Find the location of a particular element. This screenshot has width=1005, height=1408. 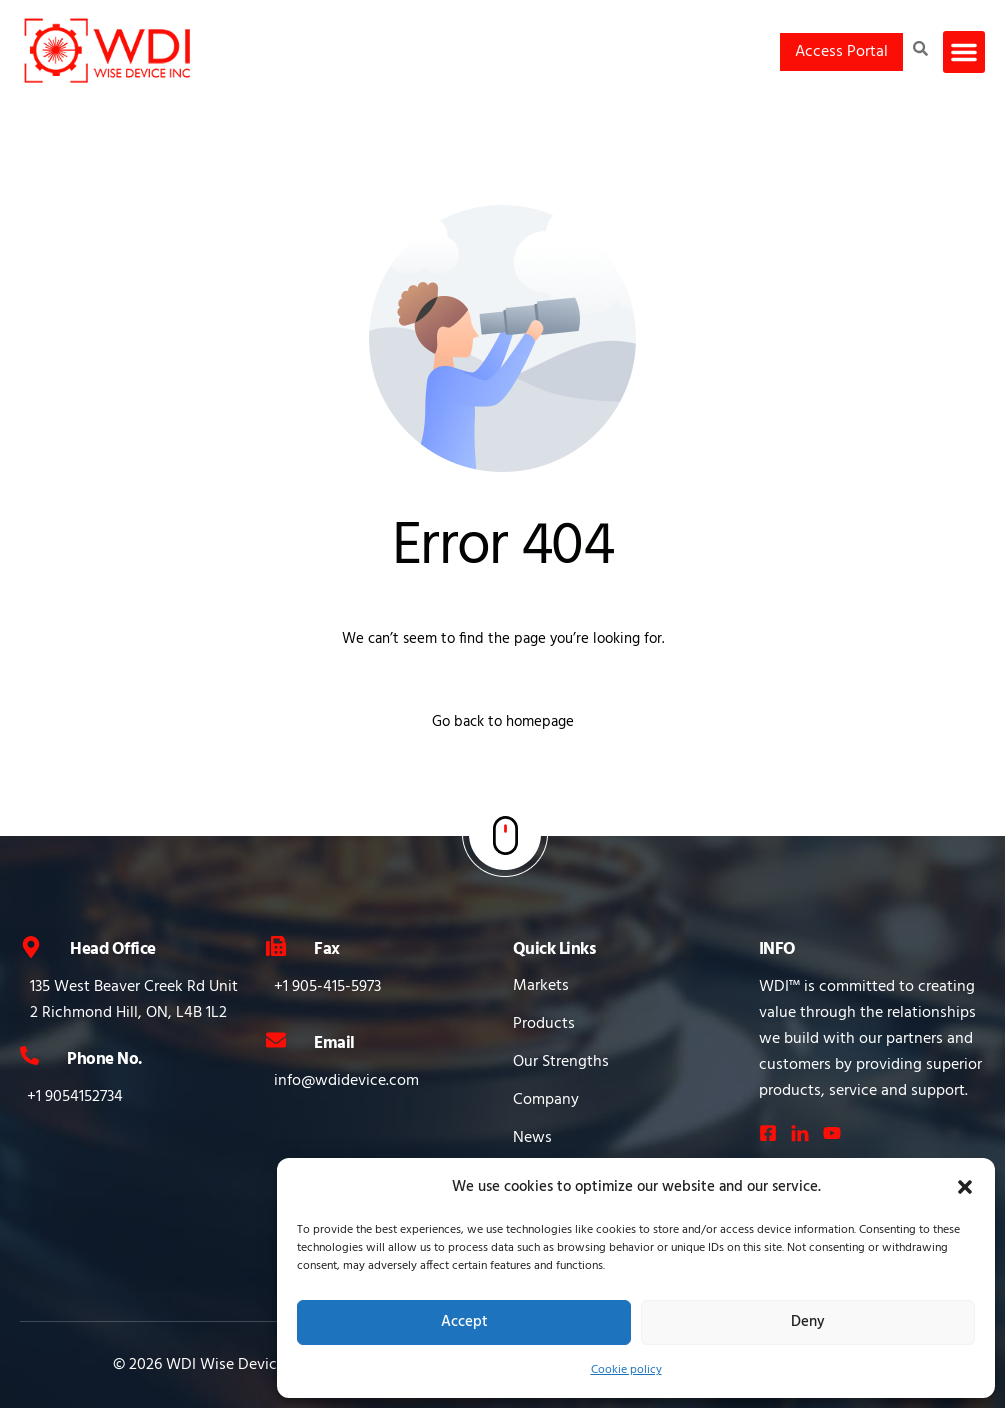

[Phone No.] is located at coordinates (29, 1055).